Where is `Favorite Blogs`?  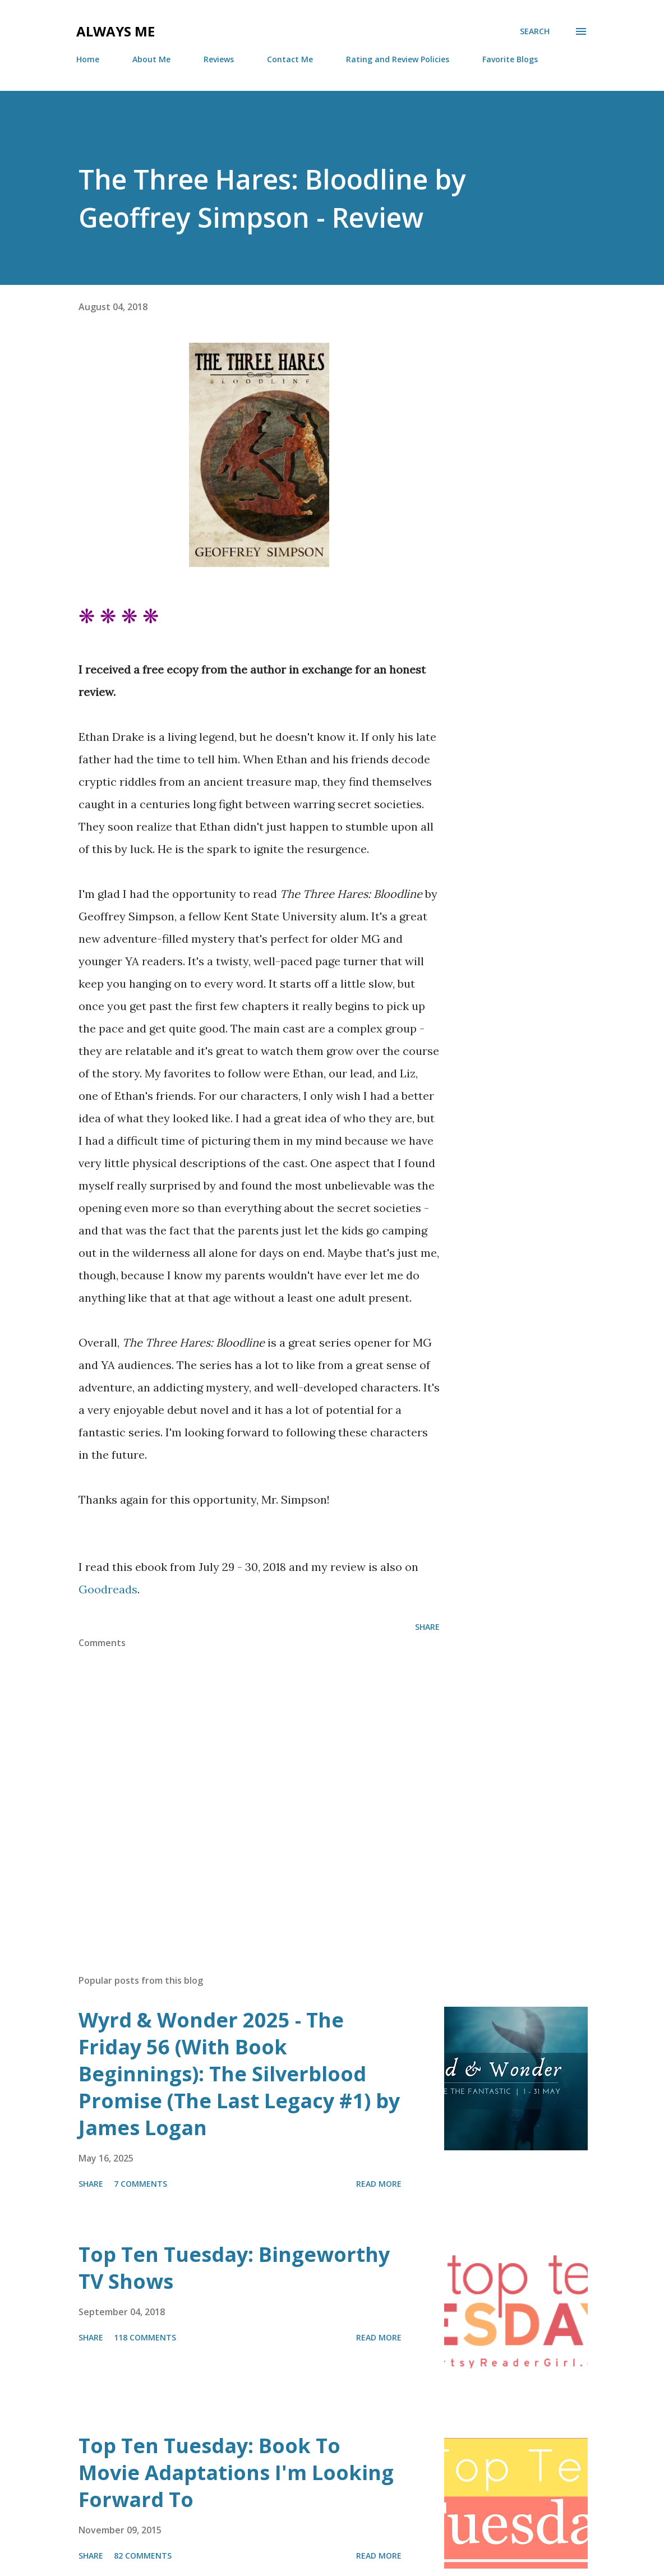
Favorite Blogs is located at coordinates (510, 59).